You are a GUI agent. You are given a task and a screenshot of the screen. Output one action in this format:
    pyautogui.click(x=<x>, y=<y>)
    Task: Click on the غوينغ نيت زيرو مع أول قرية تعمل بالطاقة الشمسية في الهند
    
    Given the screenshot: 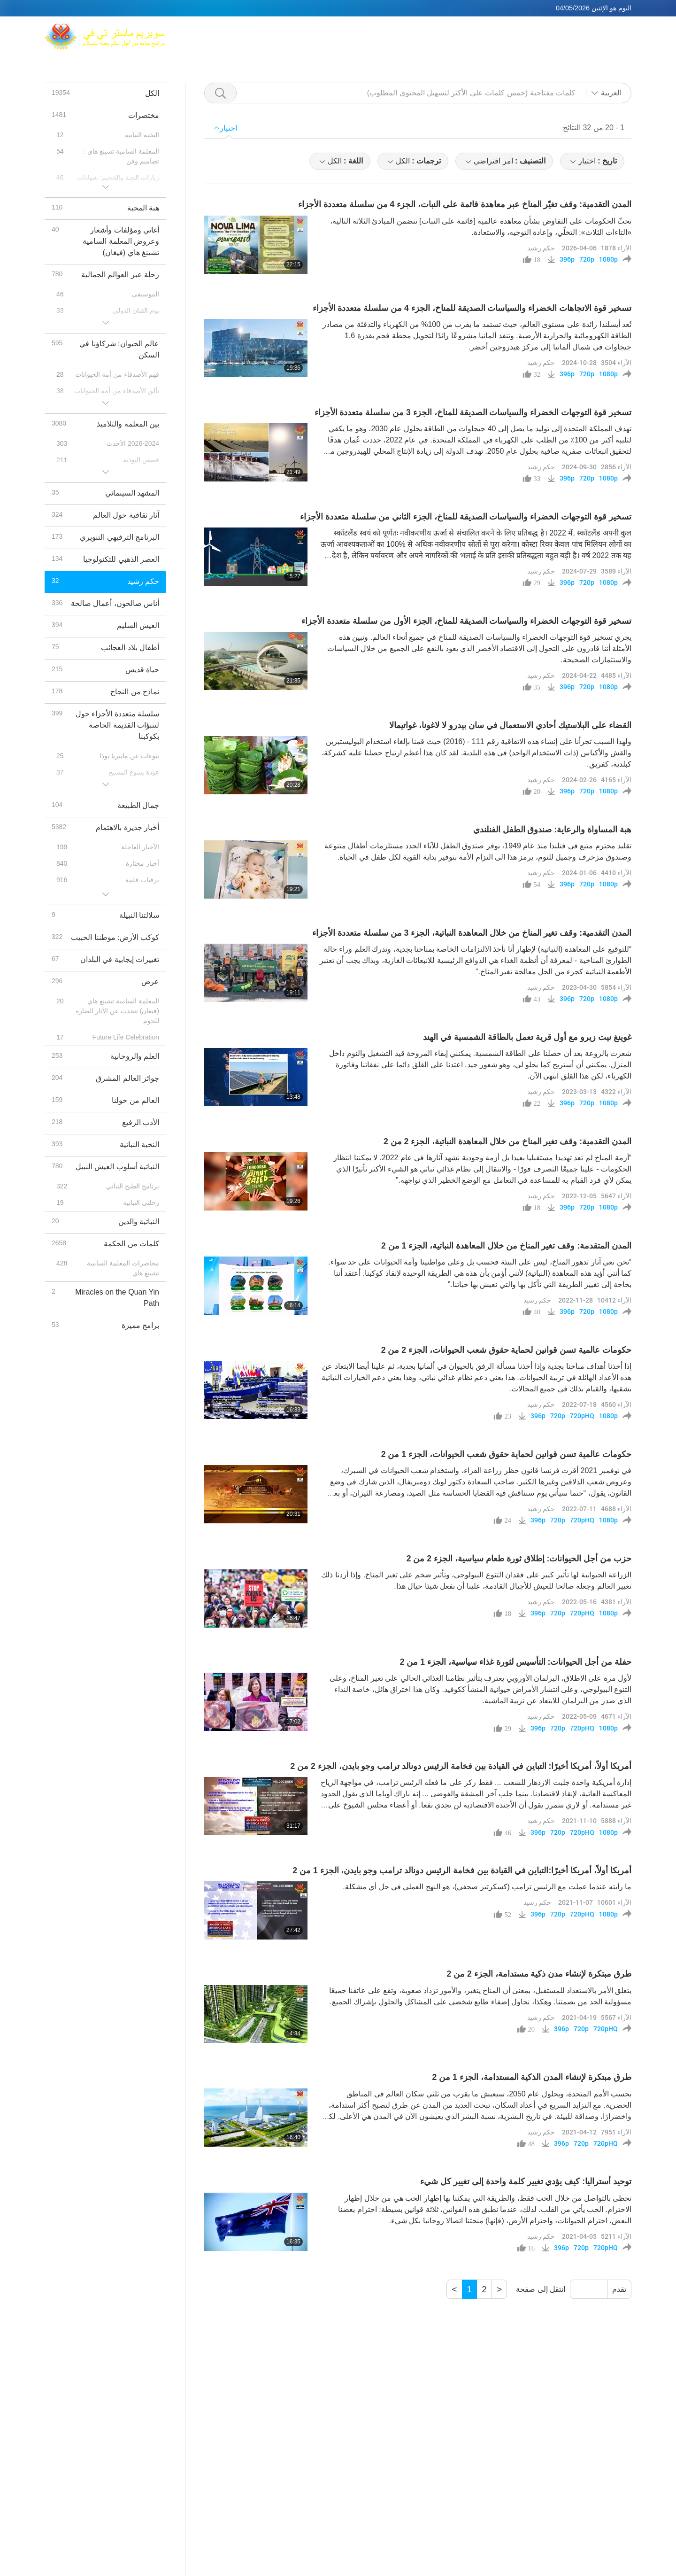 What is the action you would take?
    pyautogui.click(x=527, y=1037)
    